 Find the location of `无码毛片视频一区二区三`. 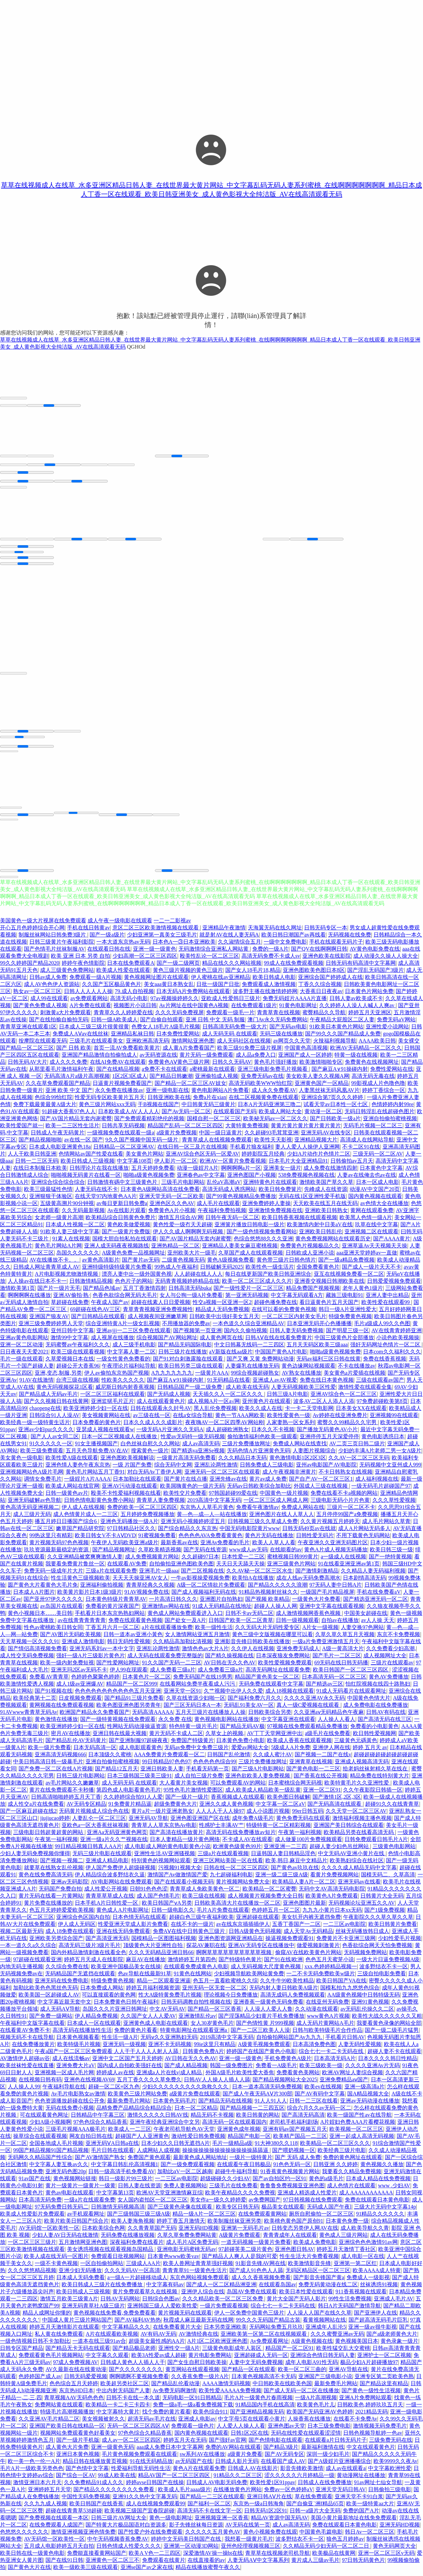

无码毛片视频一区二区三 is located at coordinates (372, 1130).